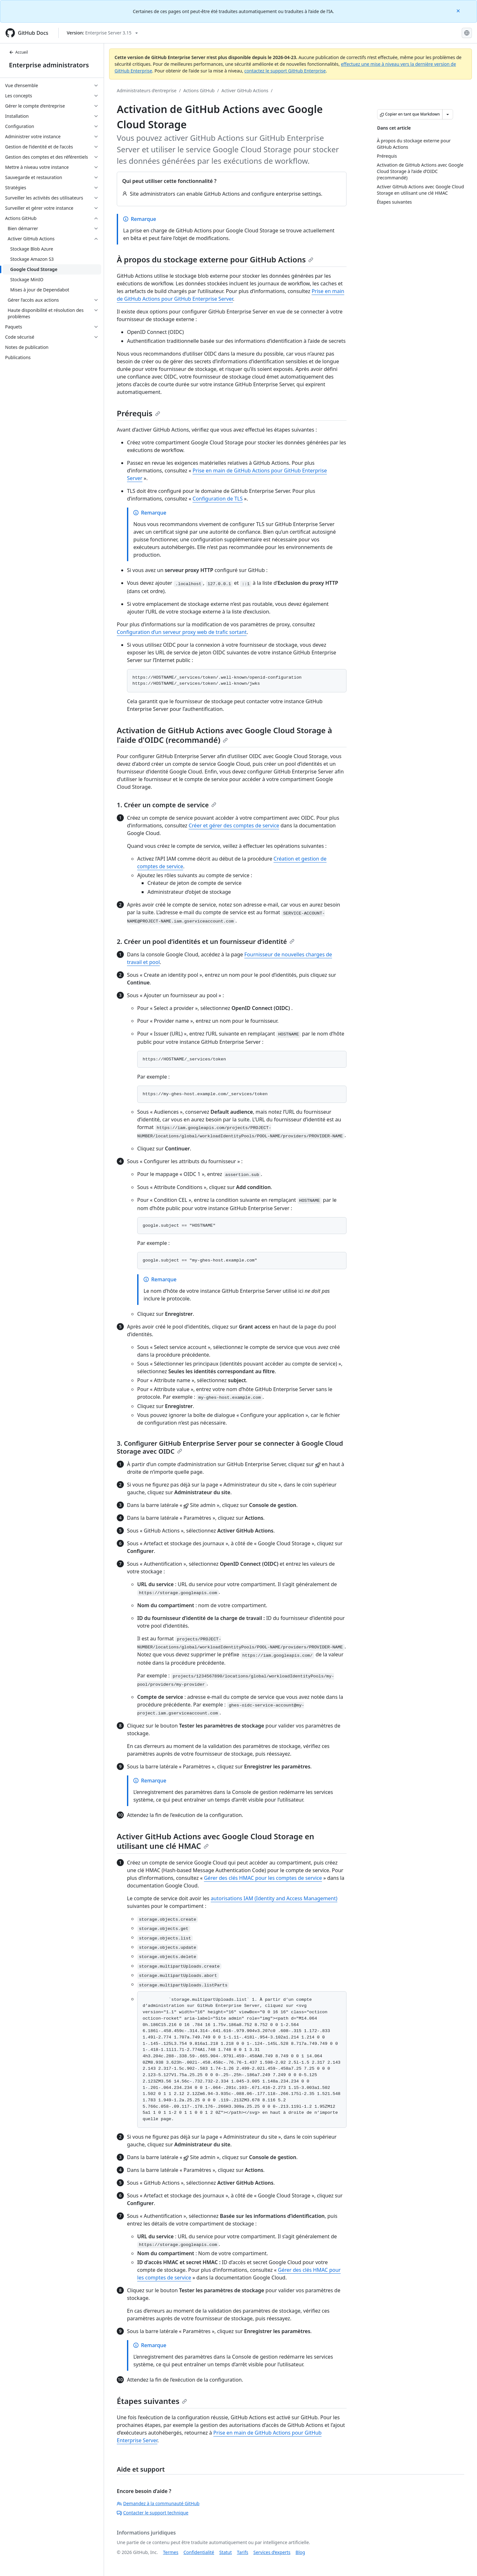 This screenshot has height=2576, width=477. I want to click on Termes, so click(170, 2552).